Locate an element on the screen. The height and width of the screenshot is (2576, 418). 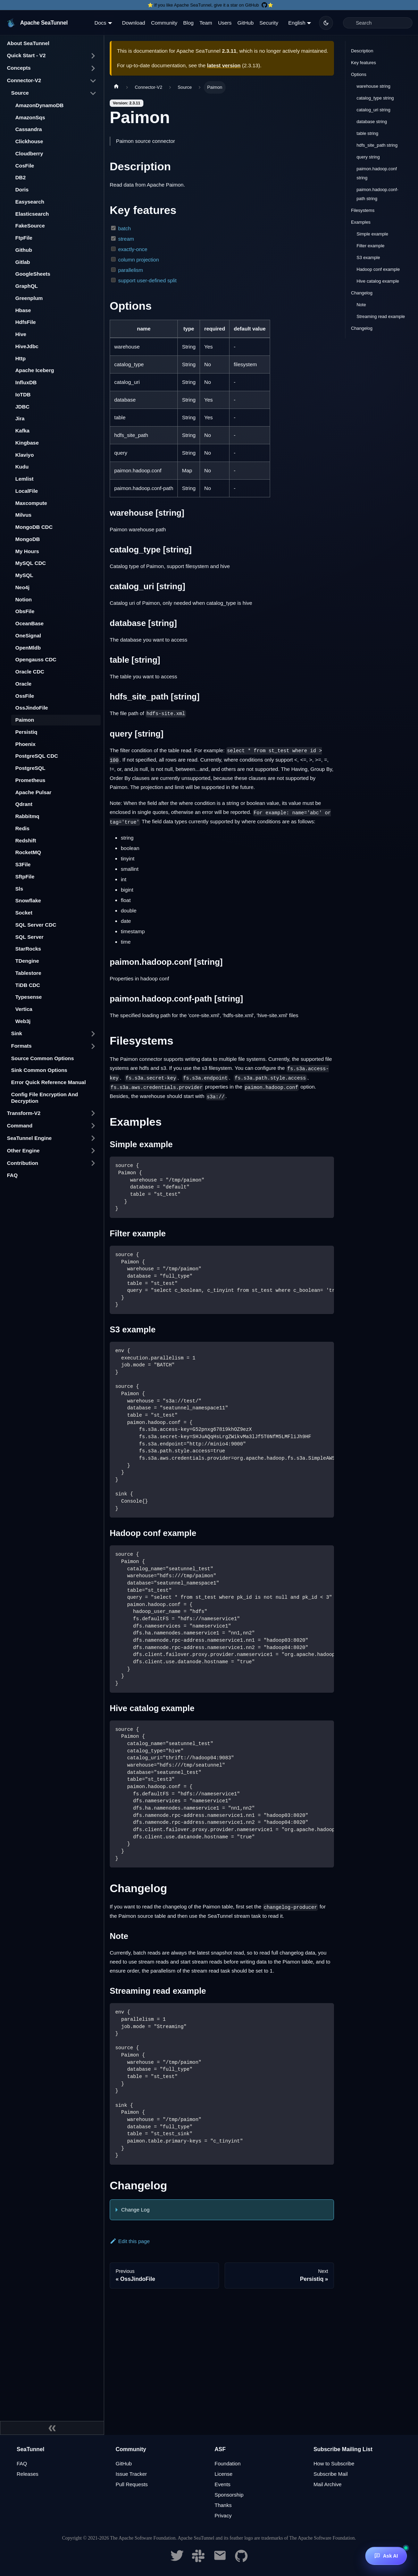
JDBC is located at coordinates (22, 407).